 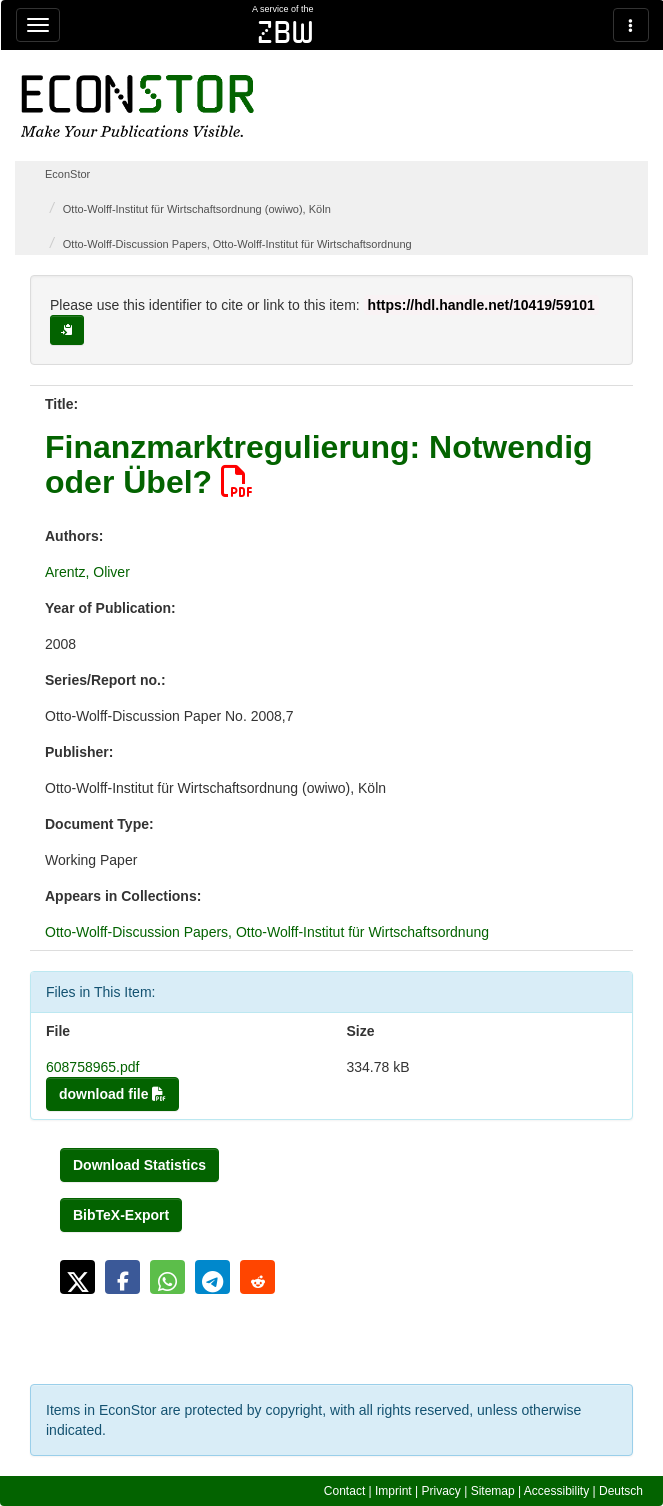 I want to click on Arentz, Oliver, so click(x=87, y=572).